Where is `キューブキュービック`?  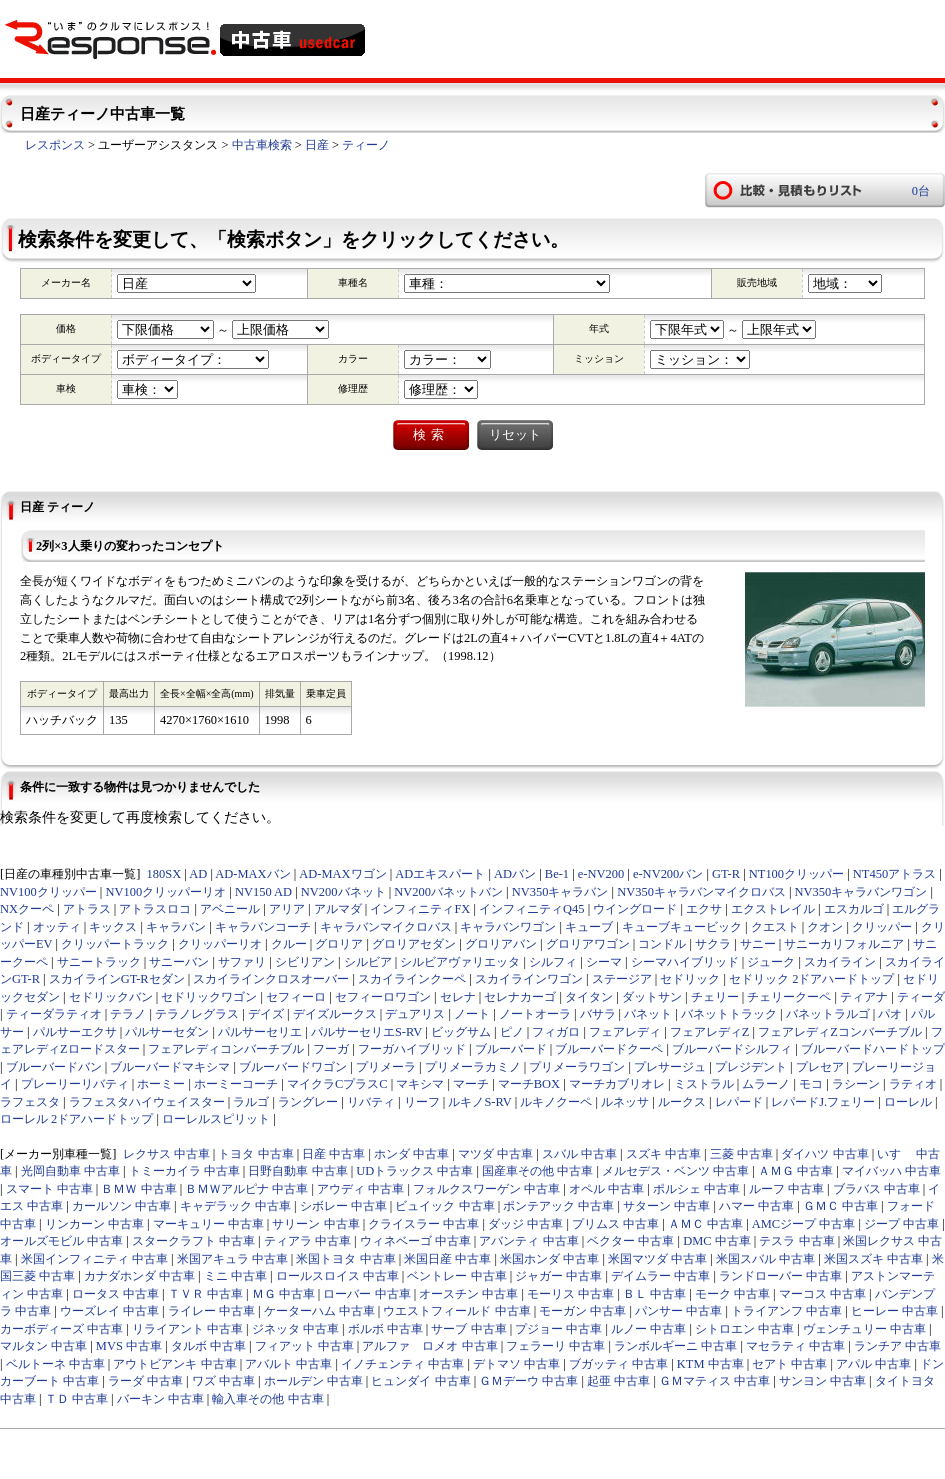 キューブキュービック is located at coordinates (682, 927).